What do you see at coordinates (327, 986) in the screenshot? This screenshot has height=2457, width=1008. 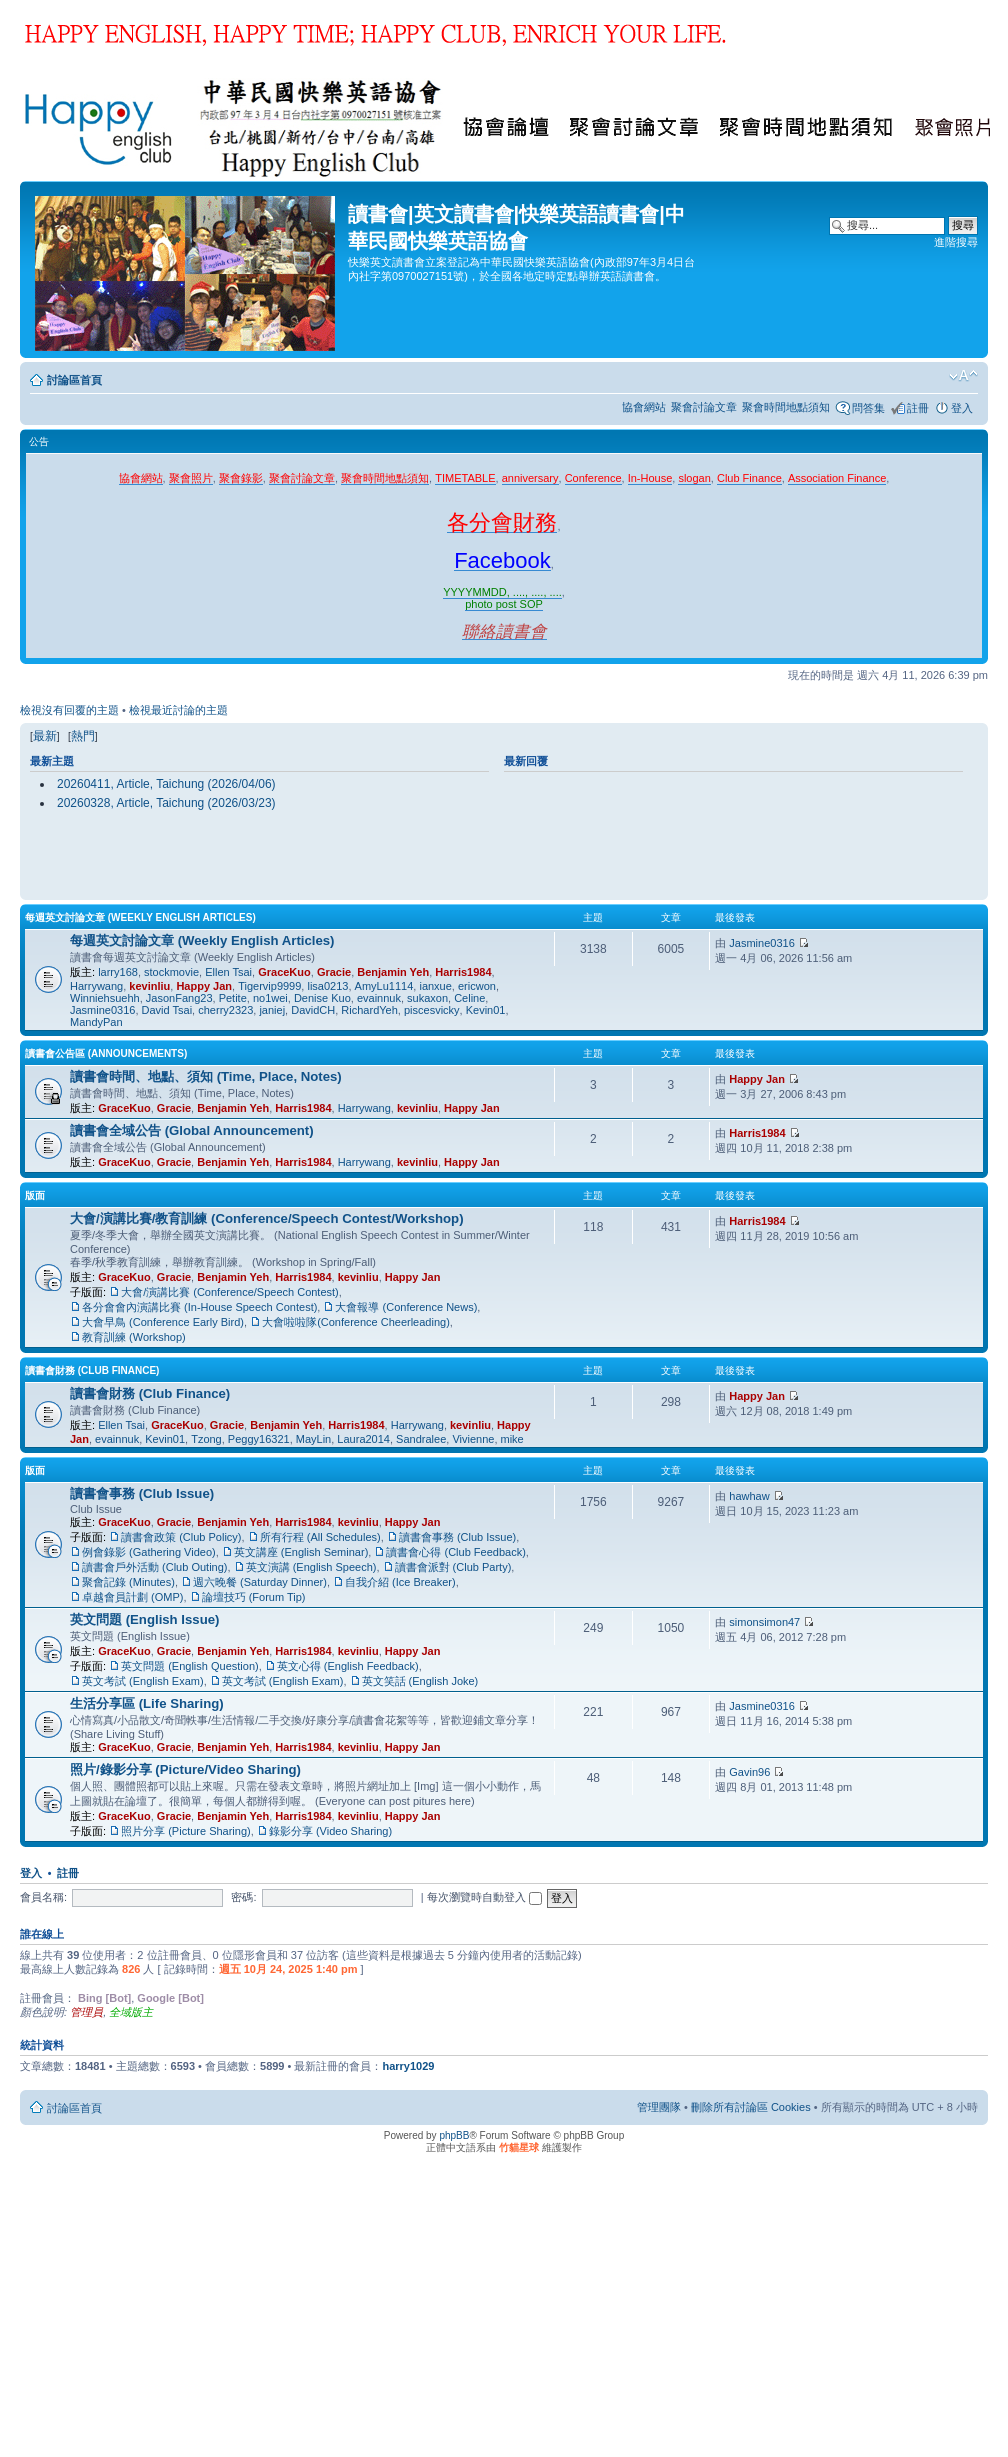 I see `lisa0213` at bounding box center [327, 986].